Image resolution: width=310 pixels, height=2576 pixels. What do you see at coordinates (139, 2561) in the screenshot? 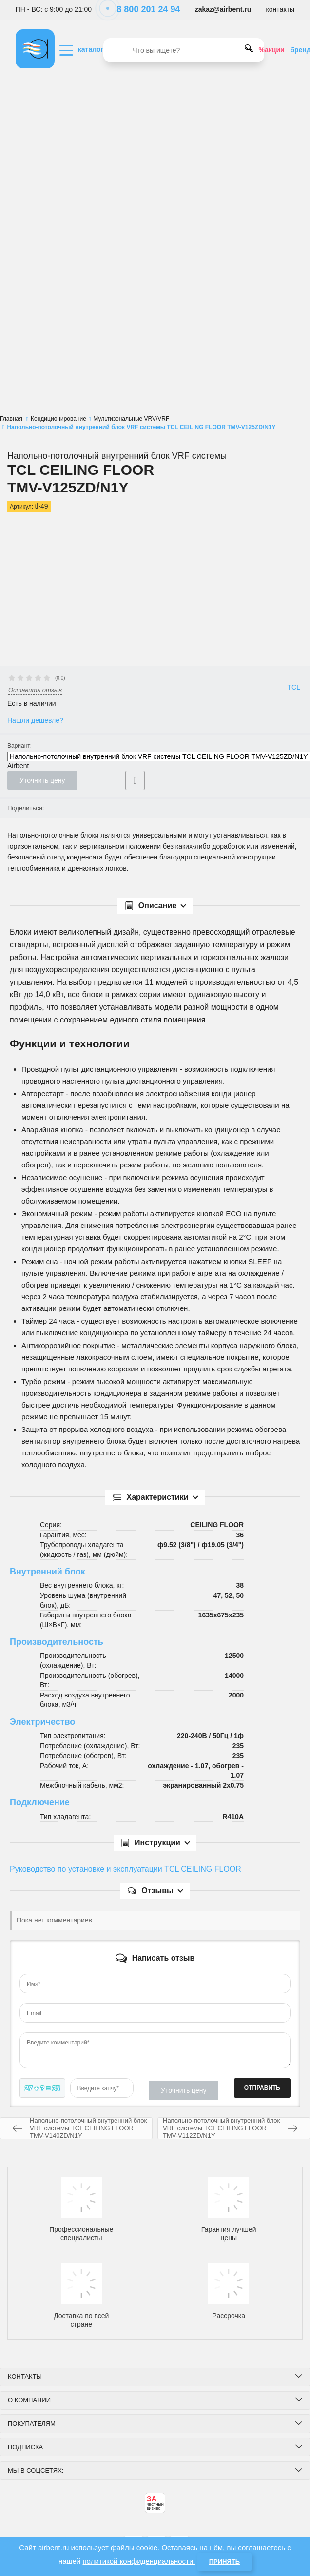
I see `политикой конфиденциальности.` at bounding box center [139, 2561].